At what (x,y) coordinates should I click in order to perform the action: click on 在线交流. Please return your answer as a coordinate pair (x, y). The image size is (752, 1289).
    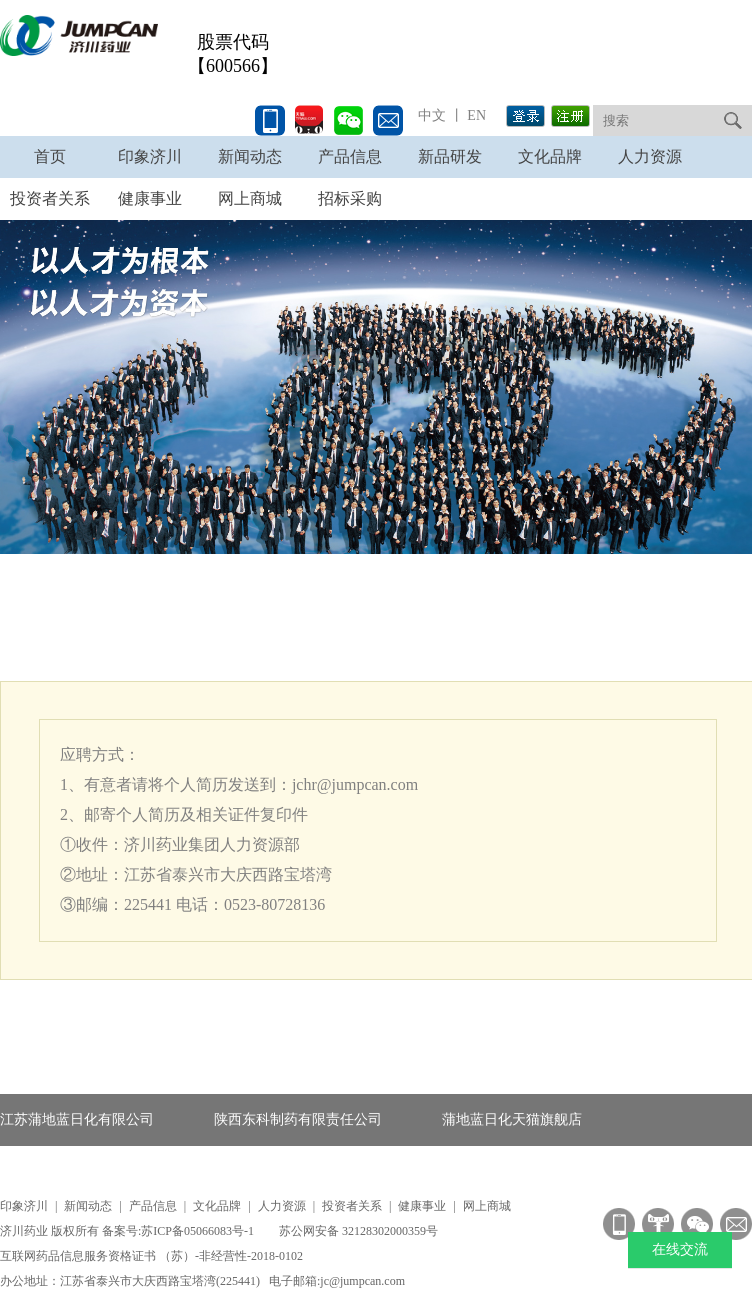
    Looking at the image, I should click on (680, 1249).